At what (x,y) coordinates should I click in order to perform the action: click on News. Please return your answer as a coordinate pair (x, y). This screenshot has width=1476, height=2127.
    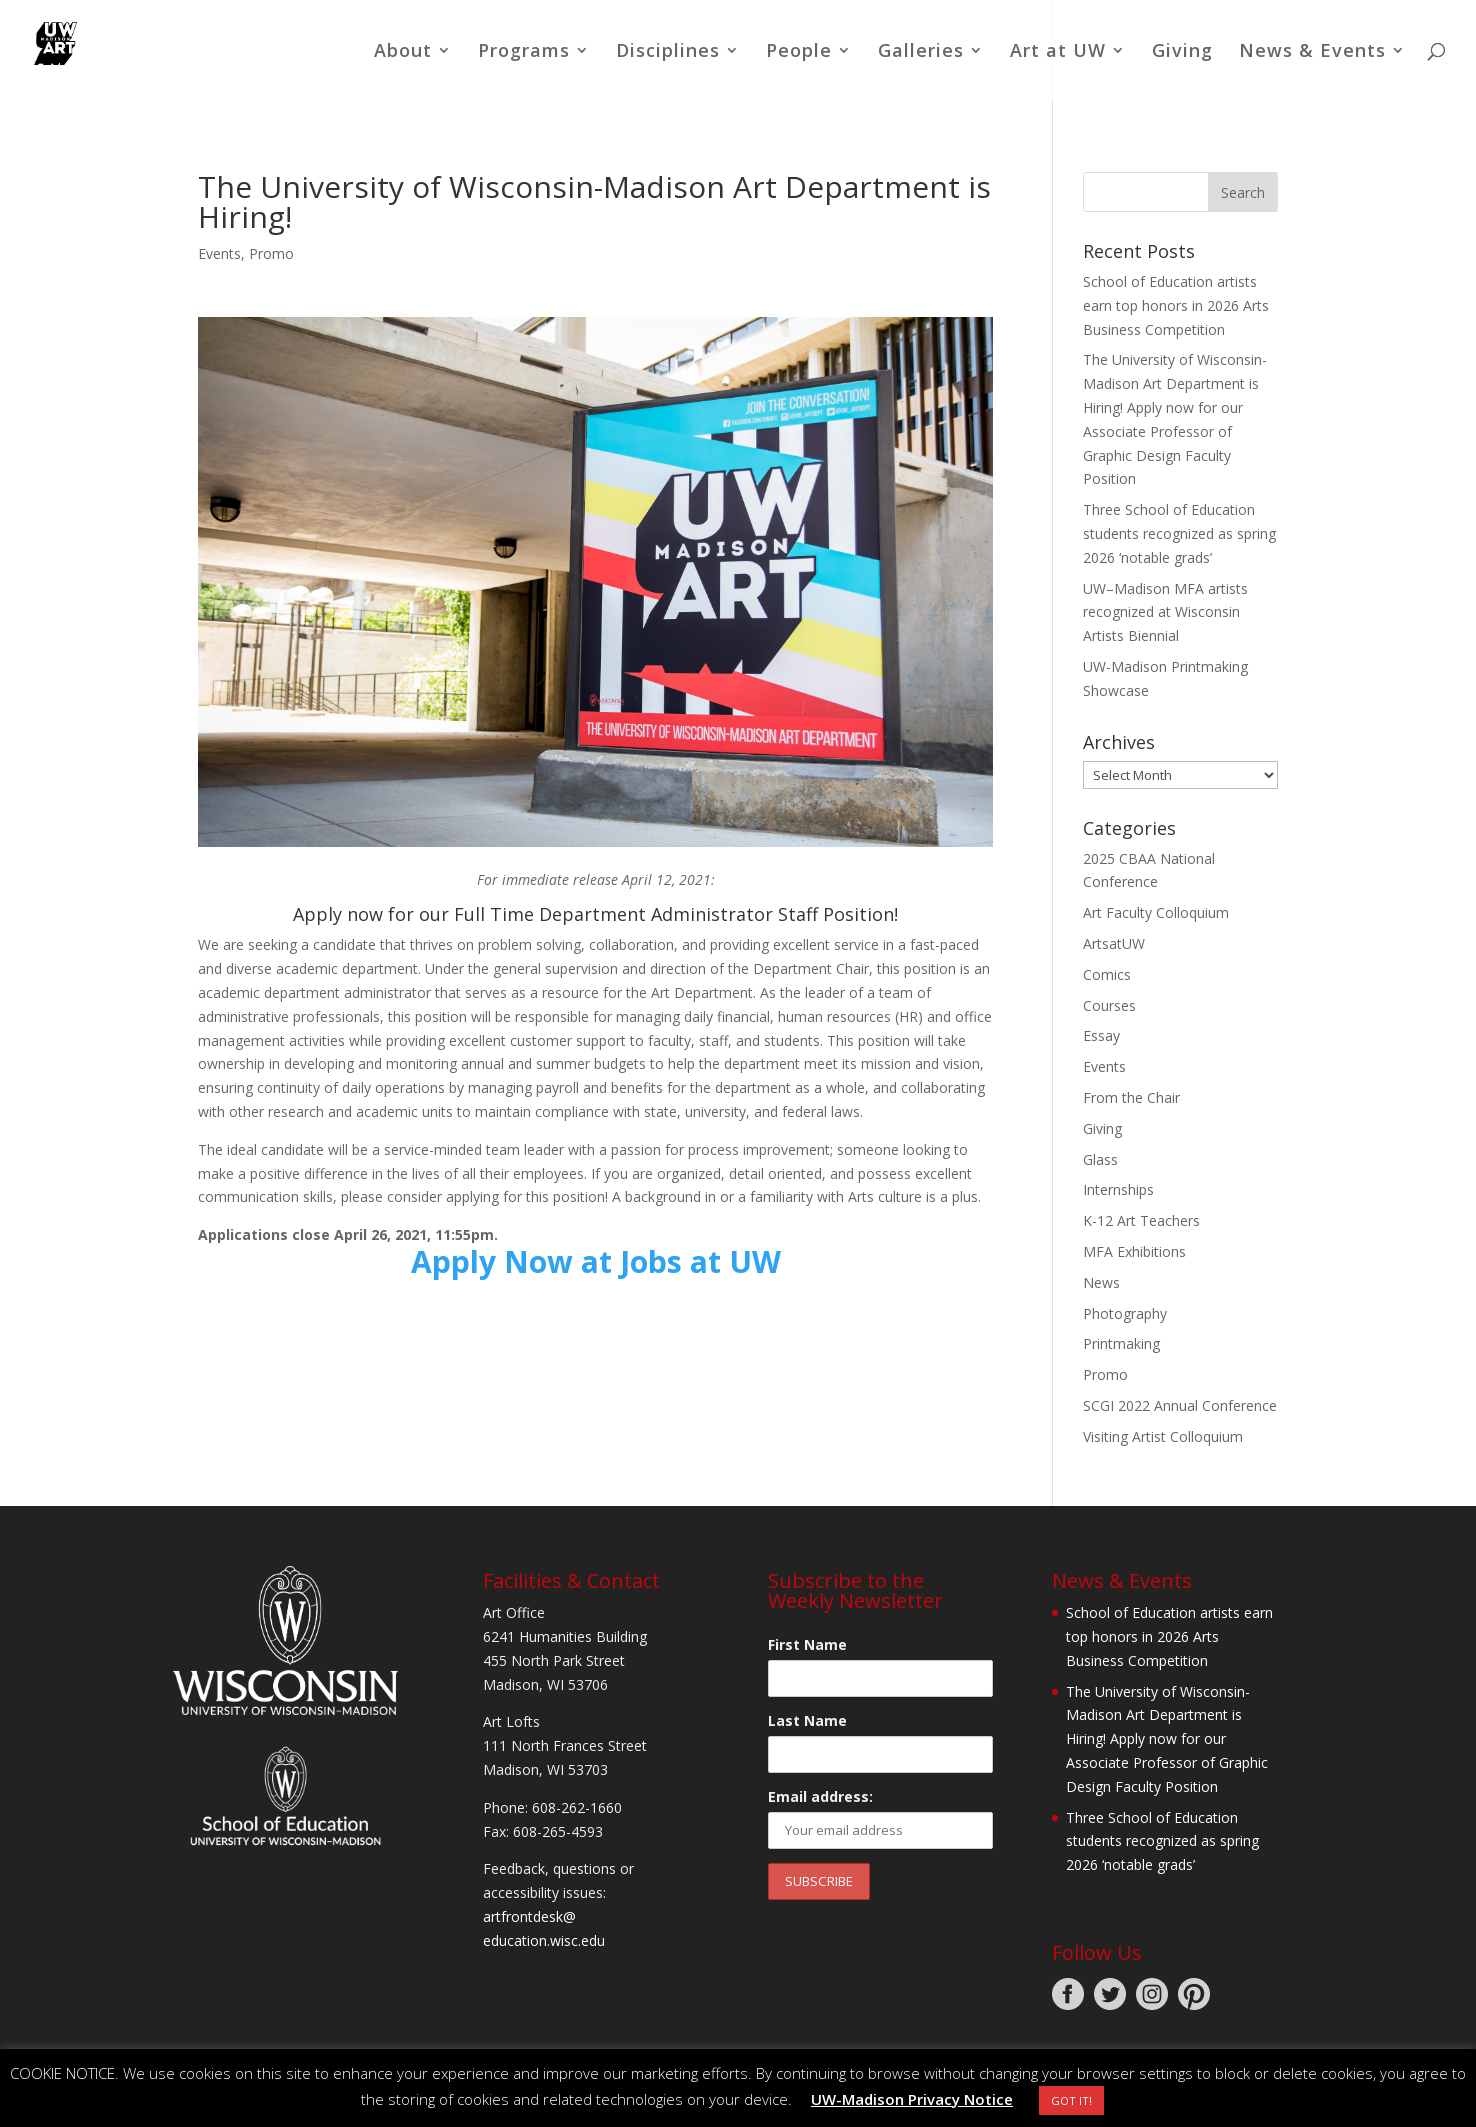
    Looking at the image, I should click on (1101, 1282).